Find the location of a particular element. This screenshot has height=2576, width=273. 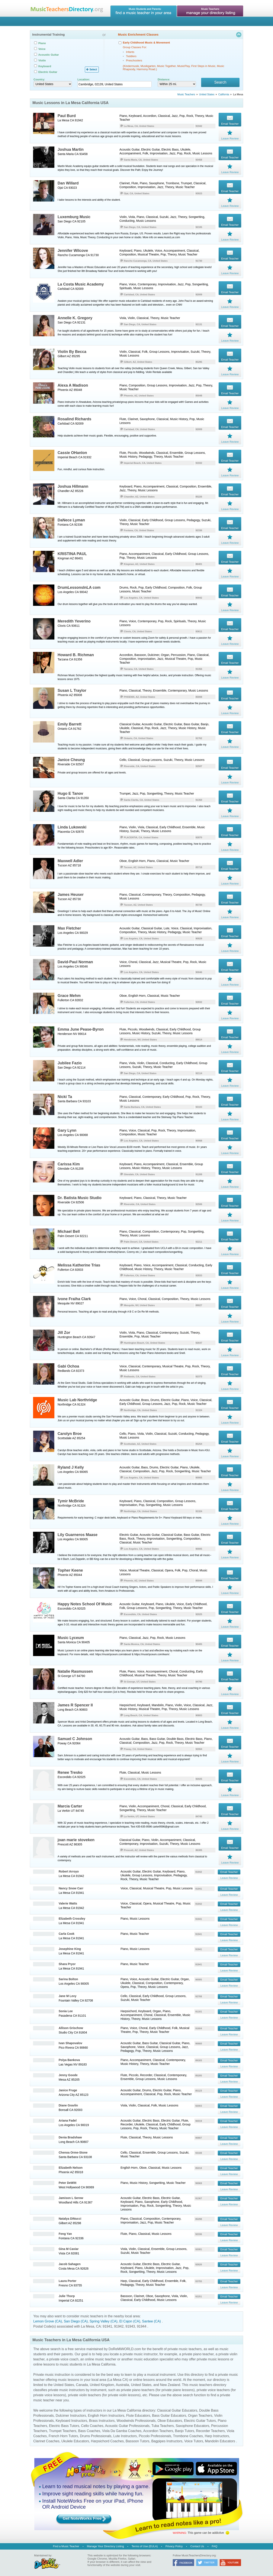

online music teacher is located at coordinates (100, 2359).